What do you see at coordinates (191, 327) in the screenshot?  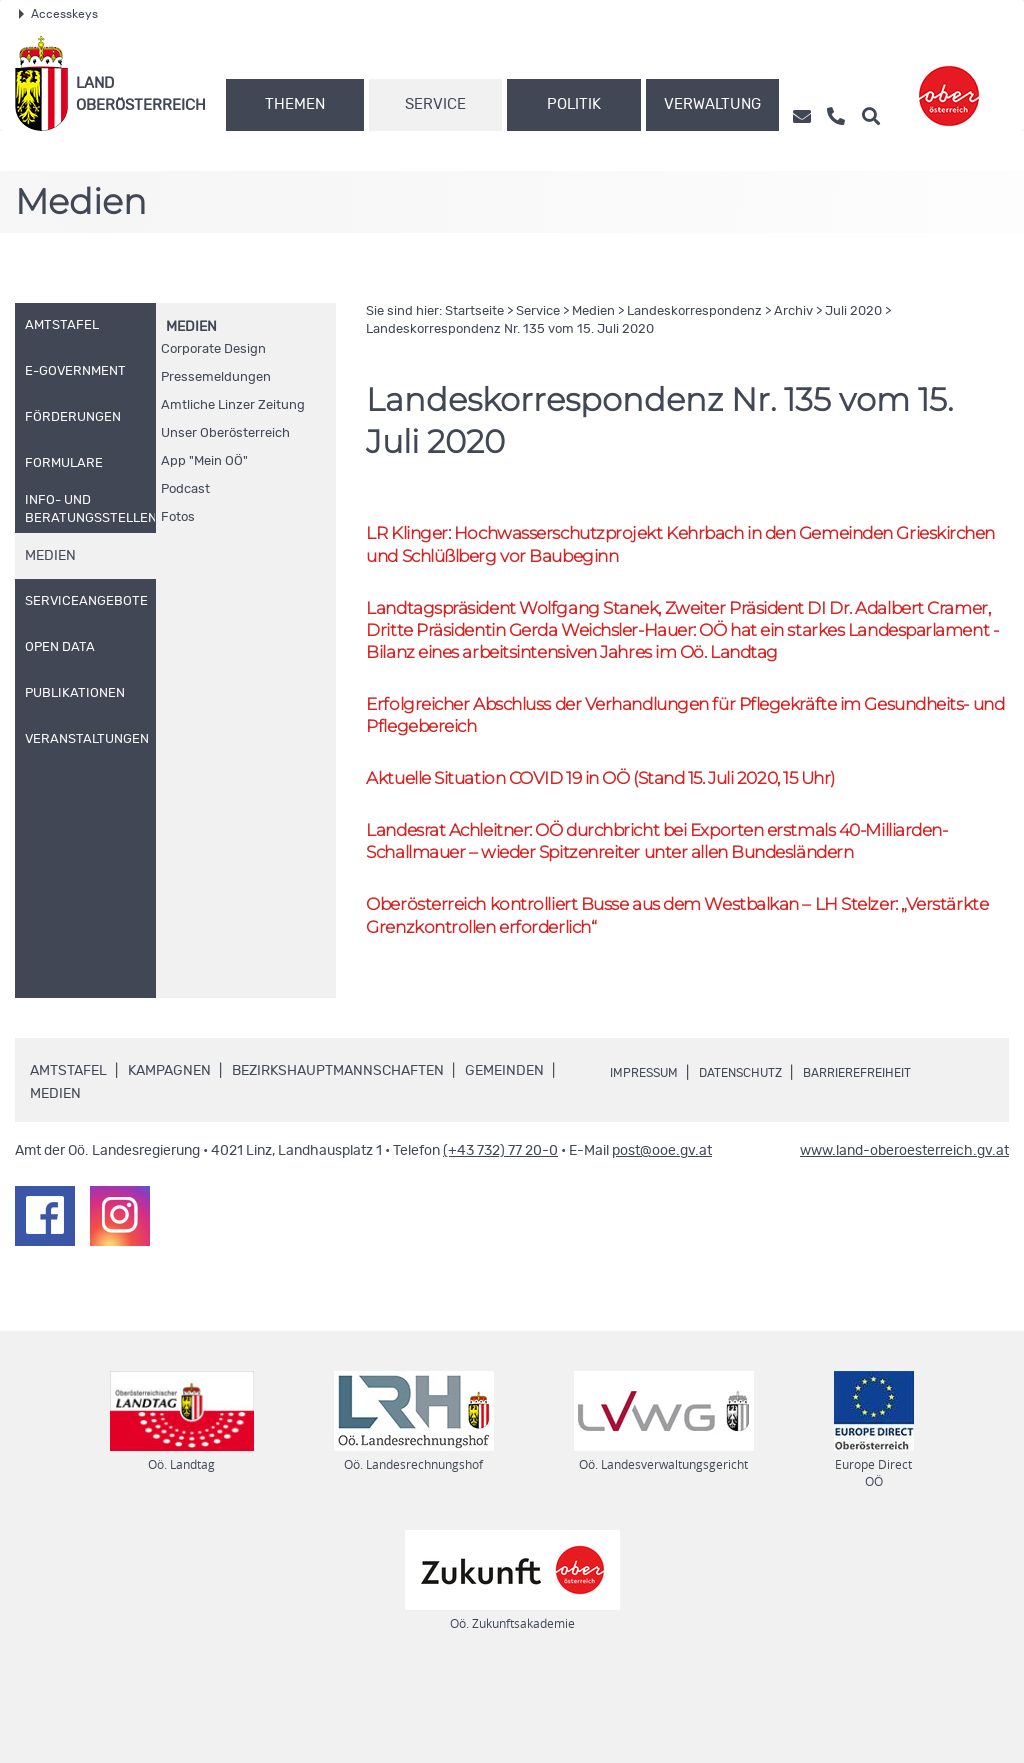 I see `Medien` at bounding box center [191, 327].